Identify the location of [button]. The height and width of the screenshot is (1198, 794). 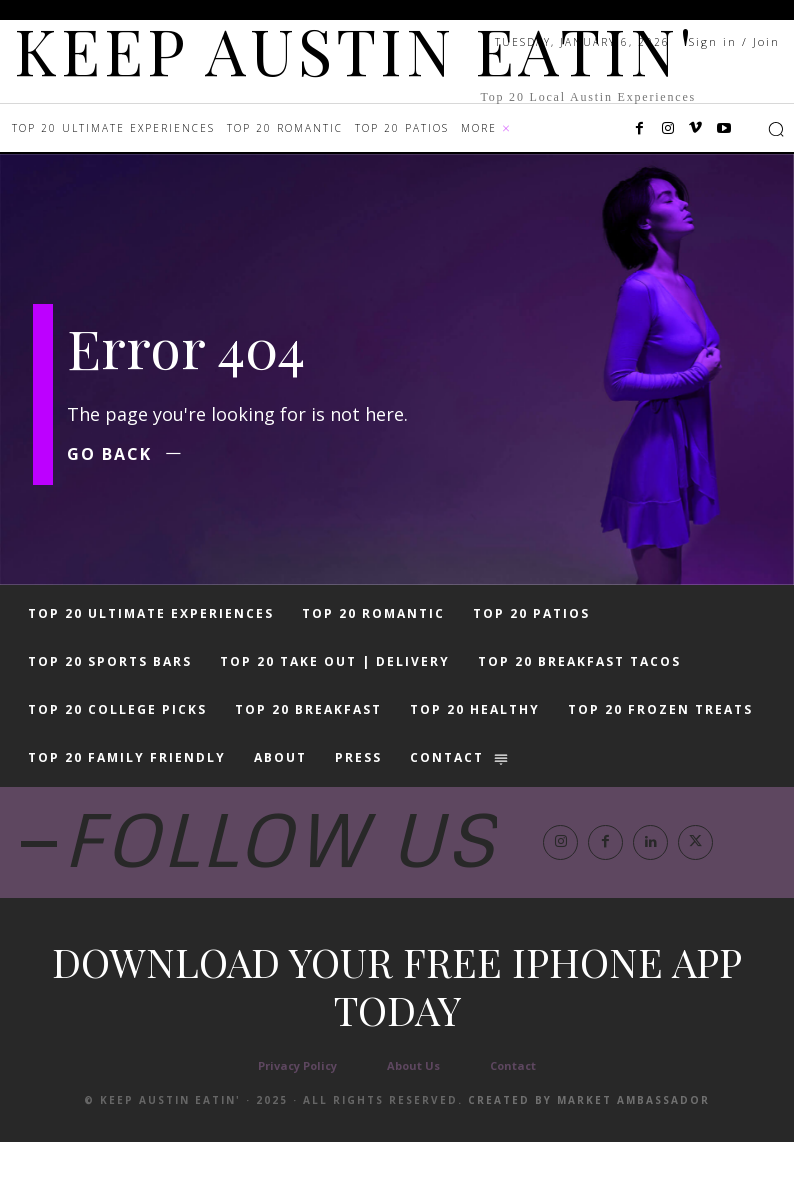
(776, 129).